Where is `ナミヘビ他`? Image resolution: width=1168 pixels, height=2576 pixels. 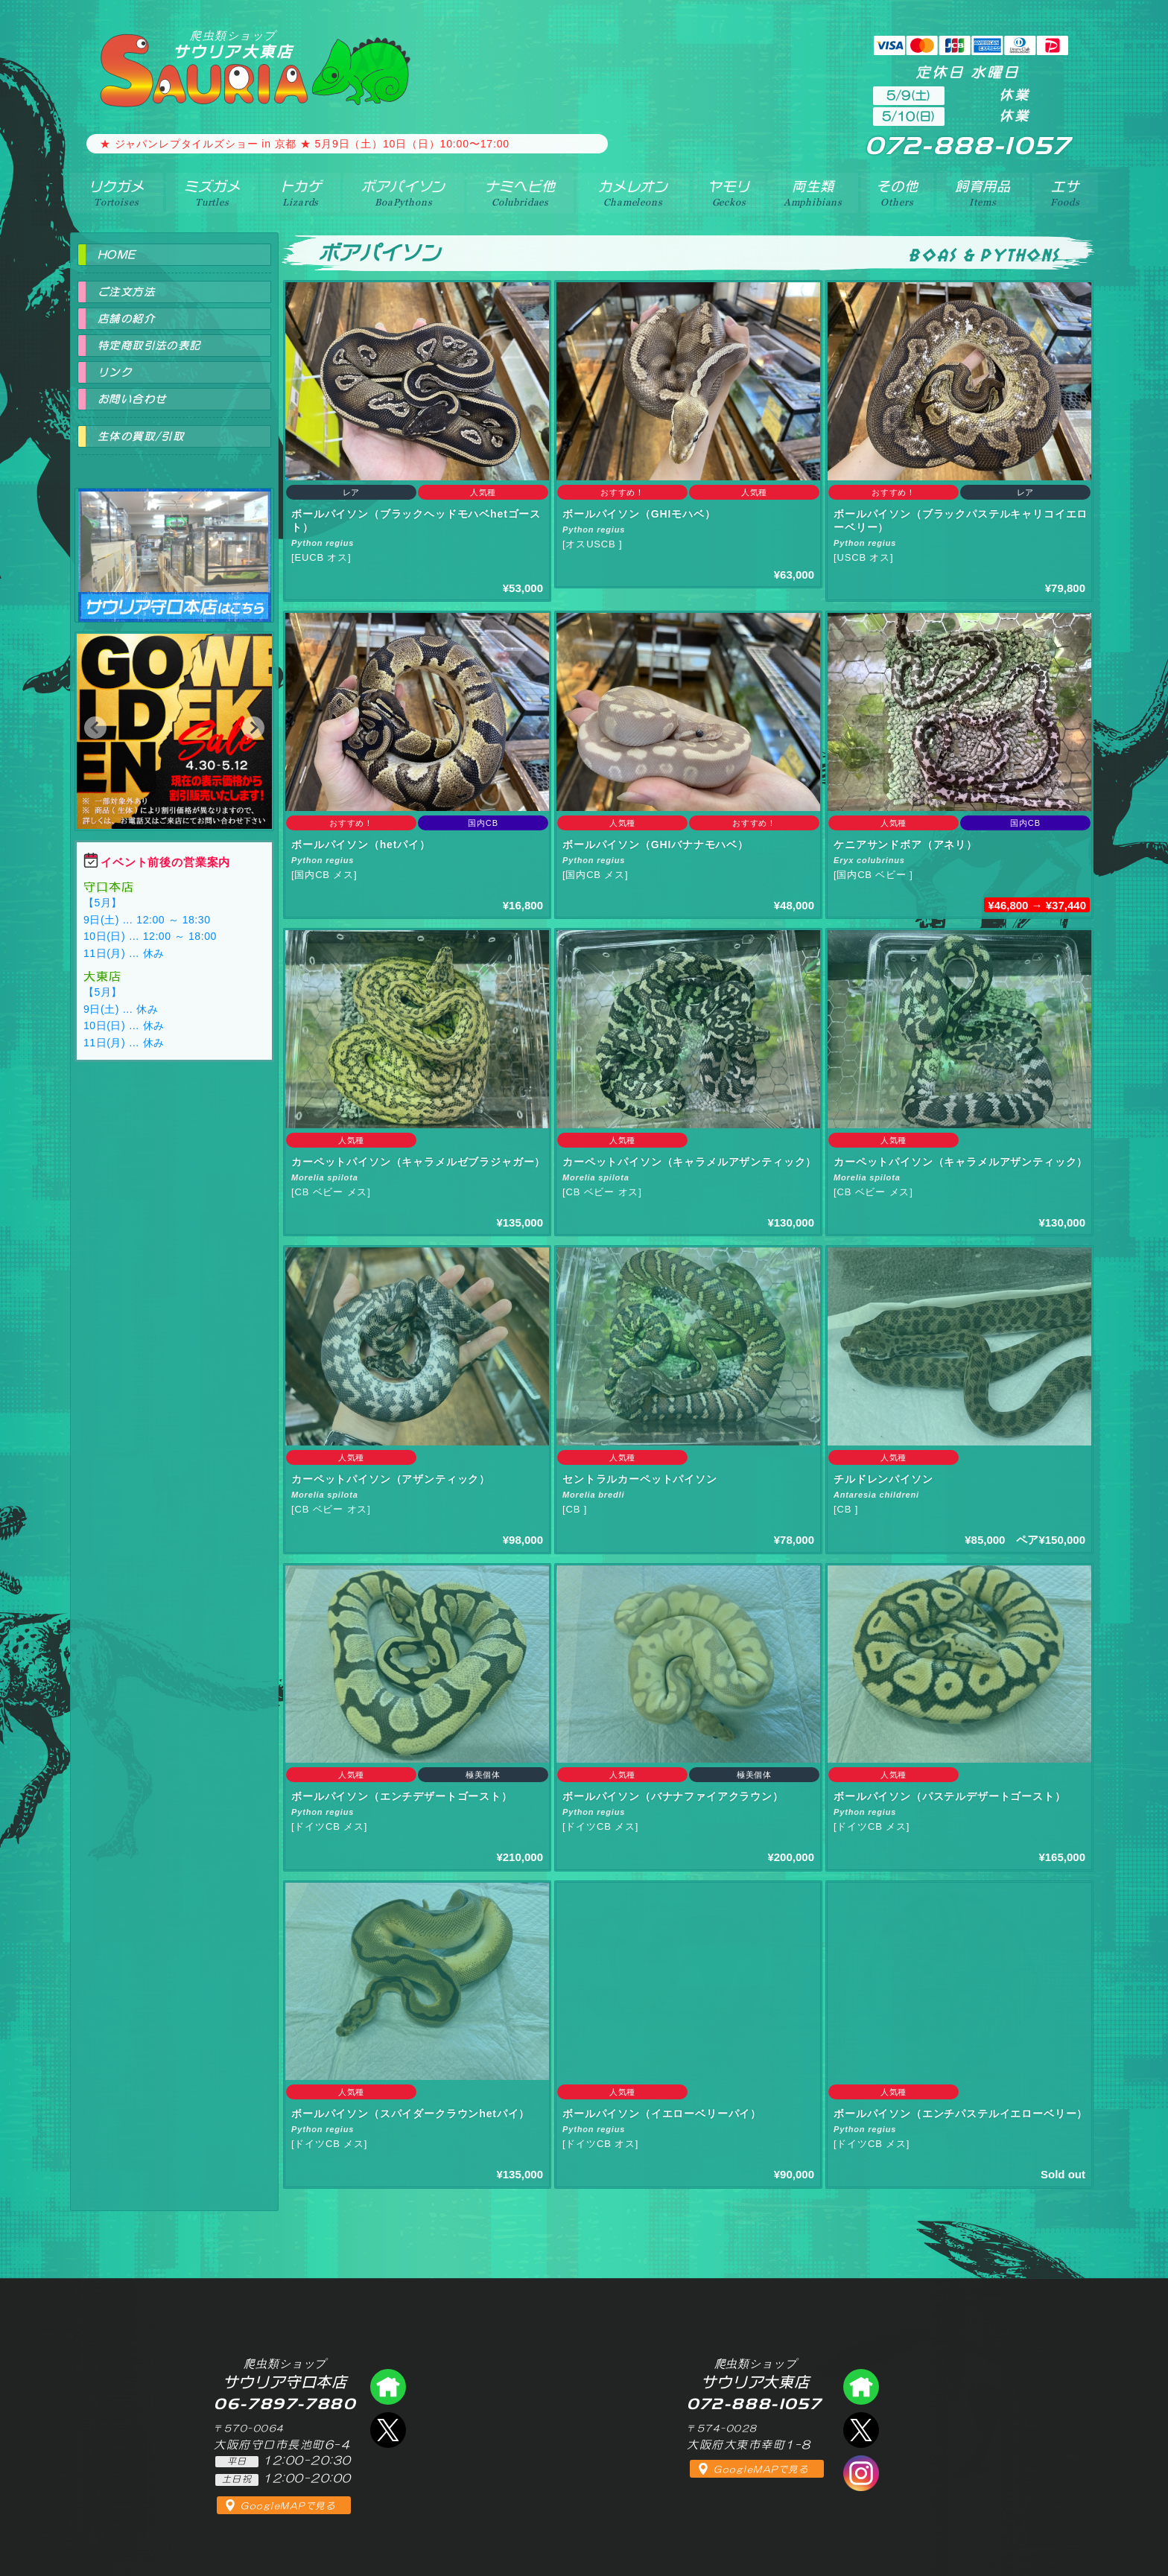 ナミヘビ他 is located at coordinates (520, 193).